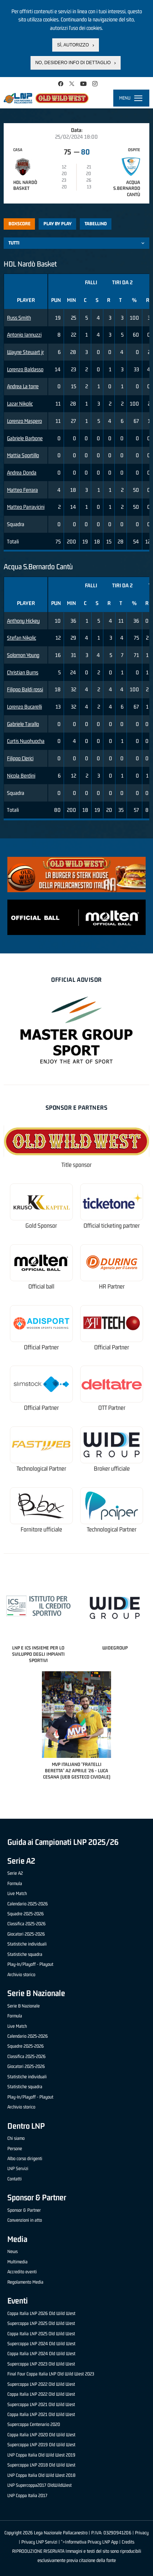 Image resolution: width=153 pixels, height=2576 pixels. What do you see at coordinates (23, 621) in the screenshot?
I see `Anthony Hickey` at bounding box center [23, 621].